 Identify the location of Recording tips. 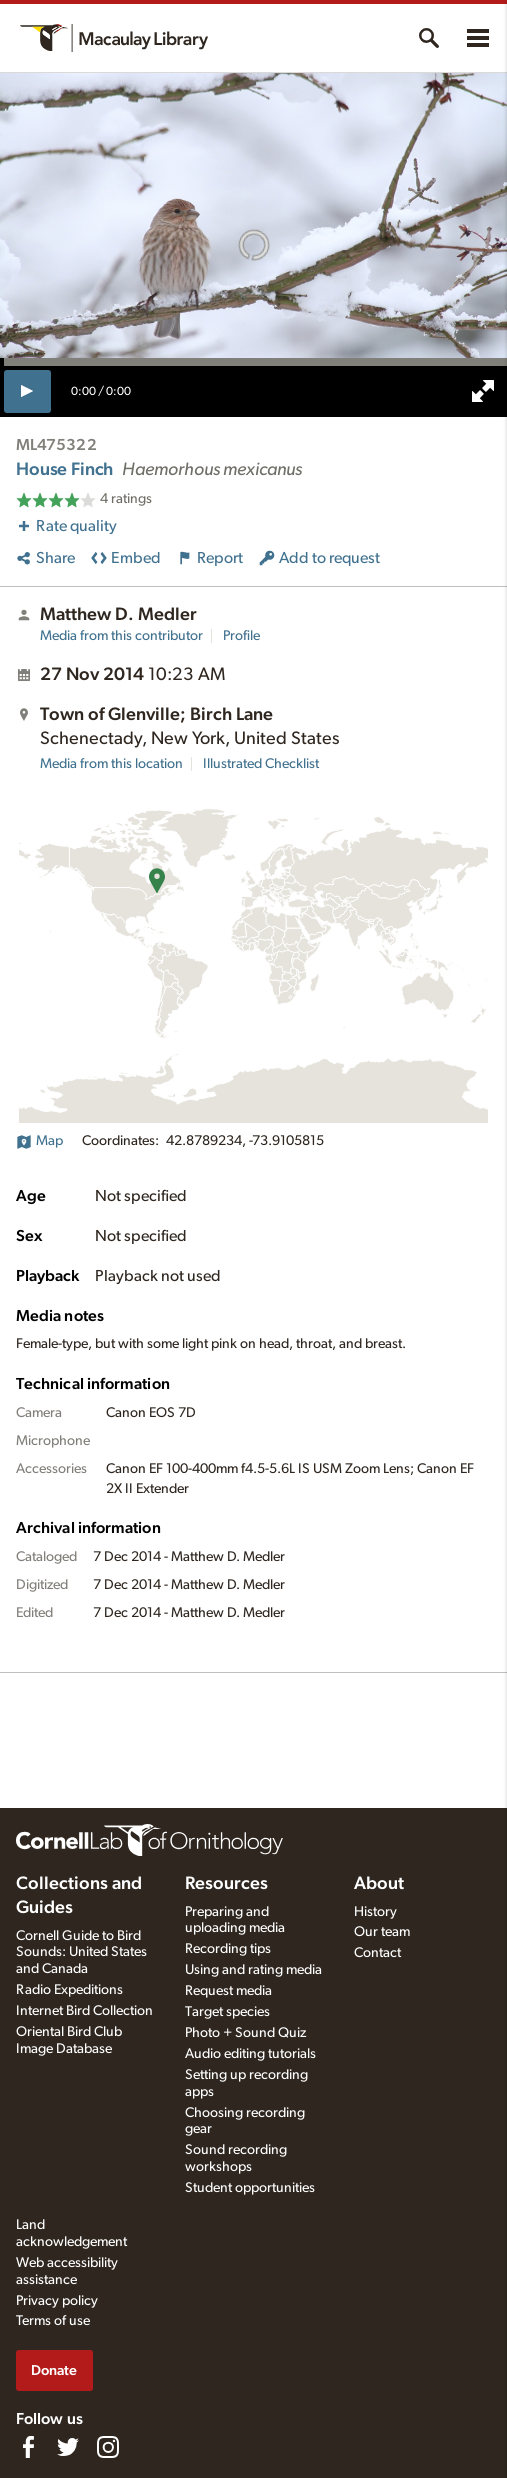
(228, 1949).